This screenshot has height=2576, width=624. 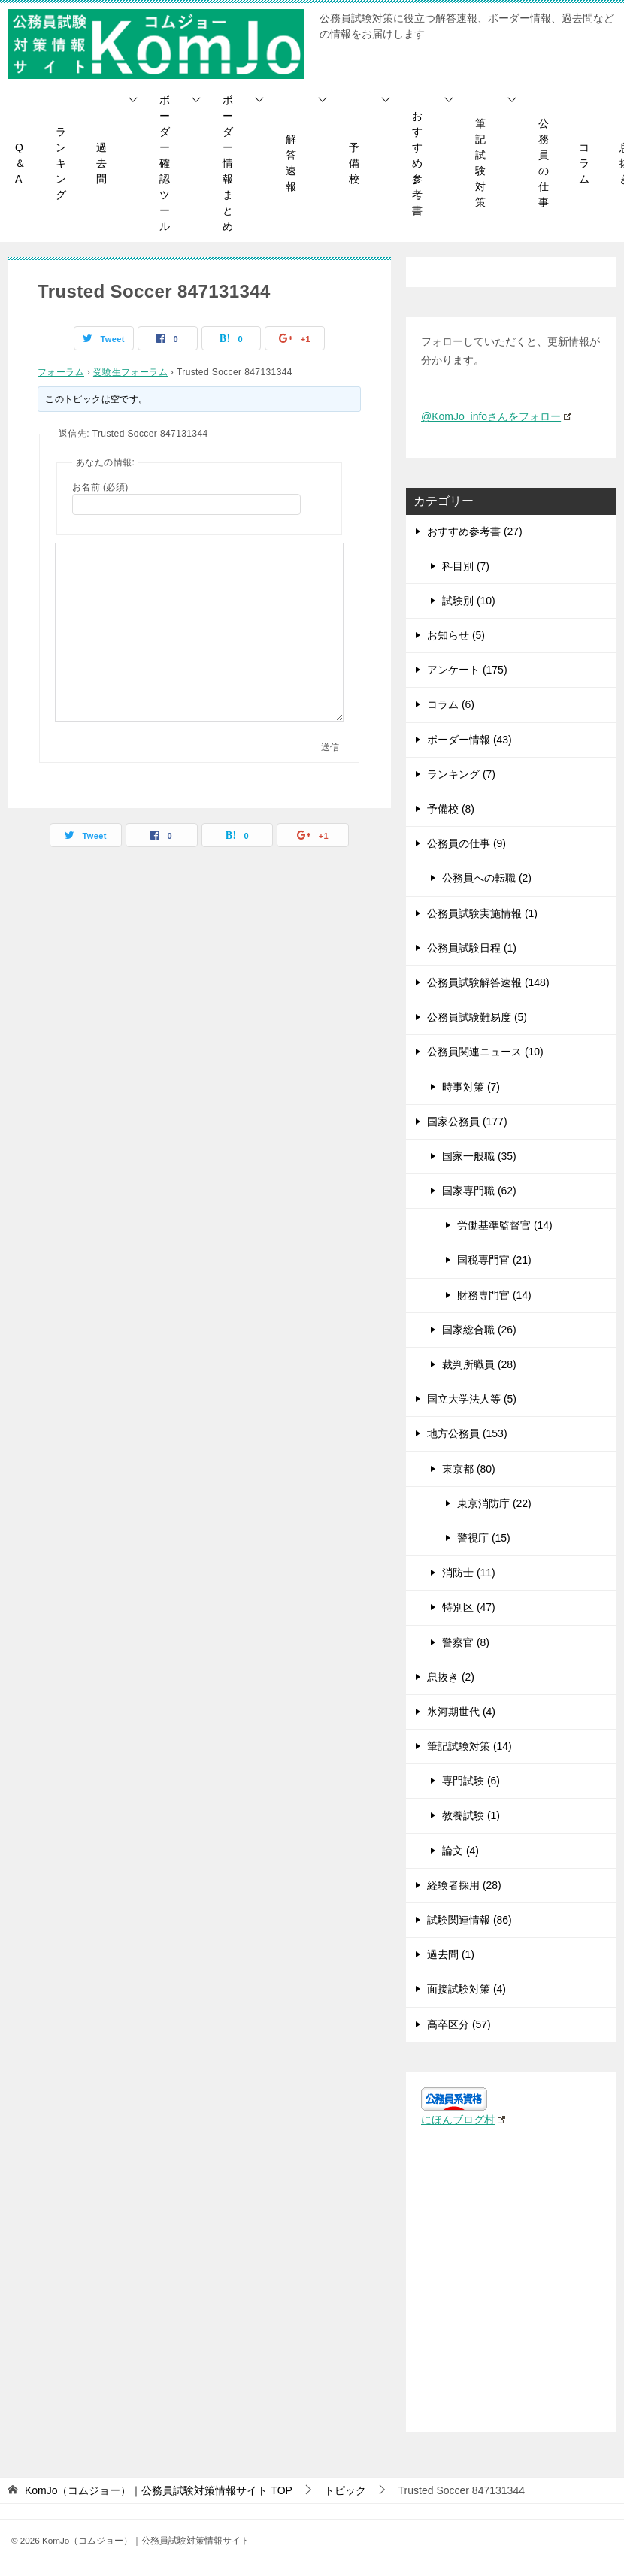 I want to click on 送信, so click(x=330, y=747).